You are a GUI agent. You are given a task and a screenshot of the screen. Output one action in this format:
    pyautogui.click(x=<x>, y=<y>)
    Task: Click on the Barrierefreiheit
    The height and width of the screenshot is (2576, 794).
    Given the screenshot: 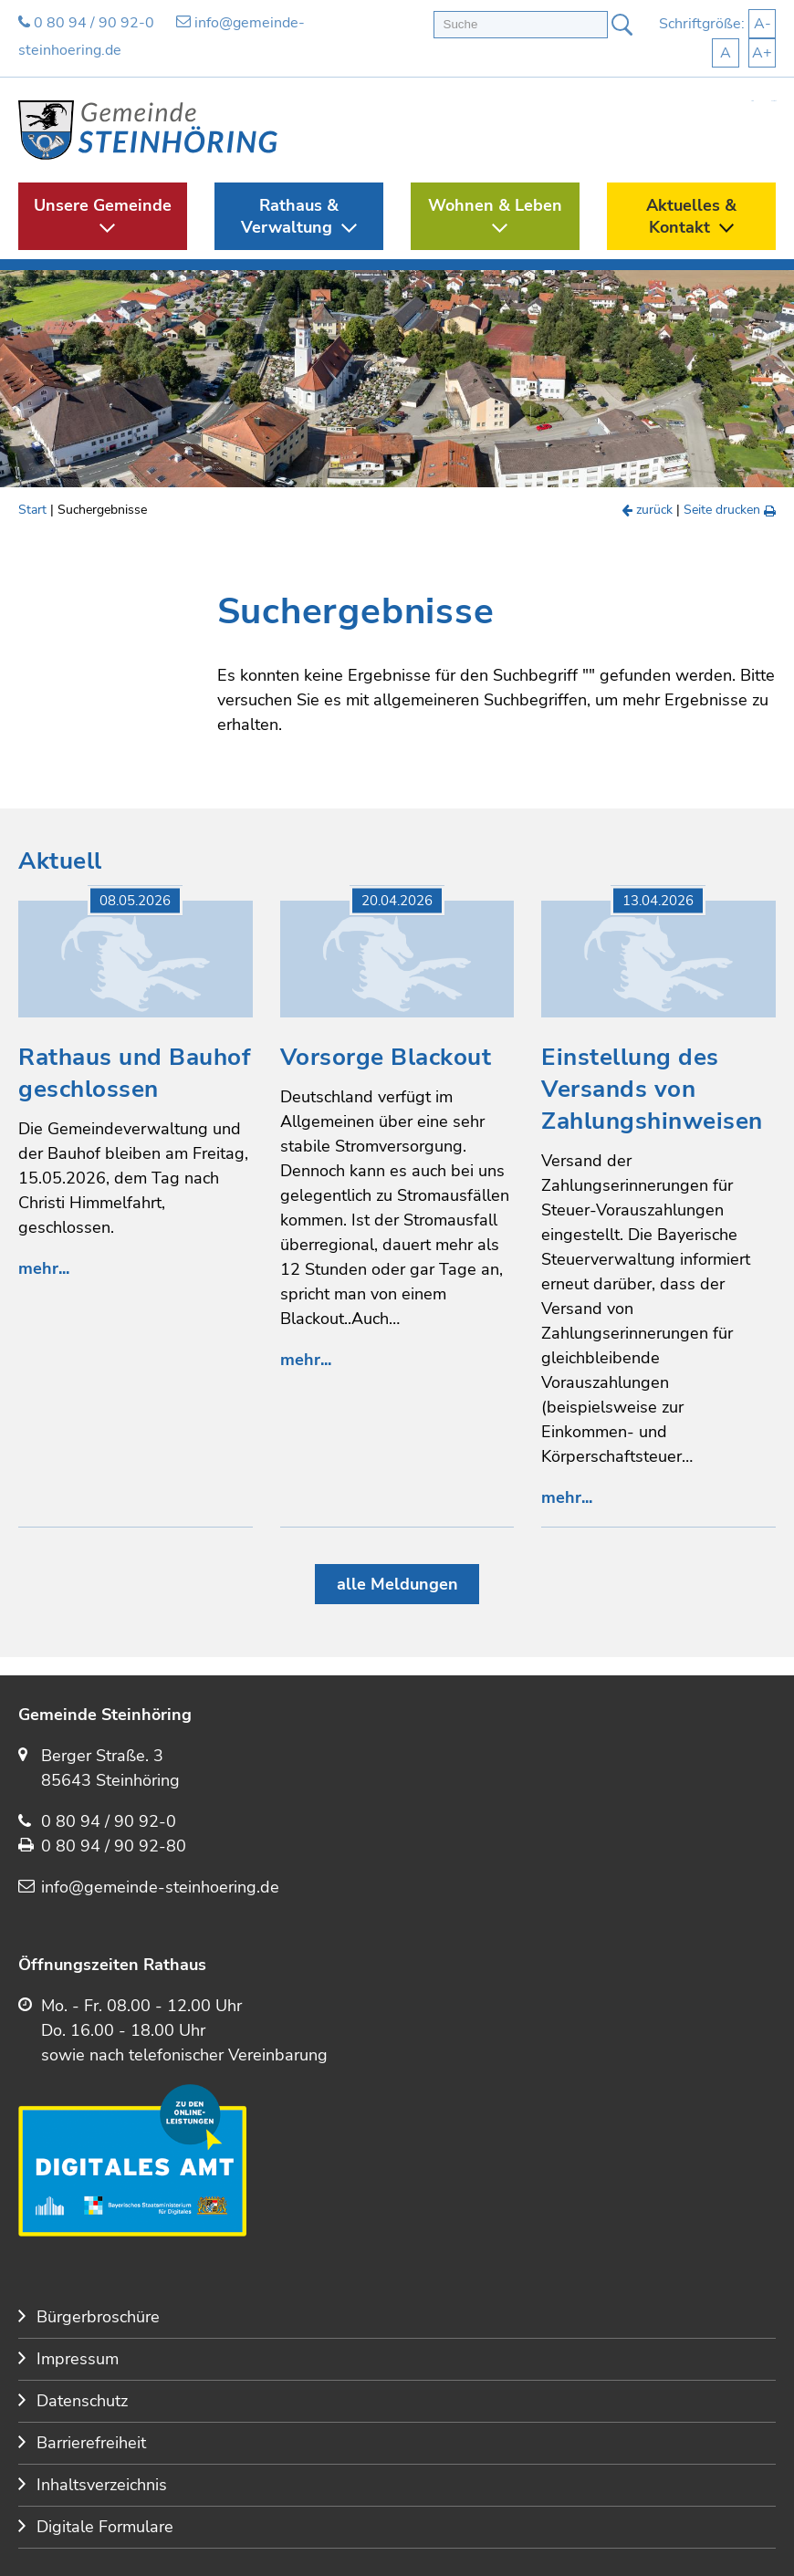 What is the action you would take?
    pyautogui.click(x=91, y=2443)
    